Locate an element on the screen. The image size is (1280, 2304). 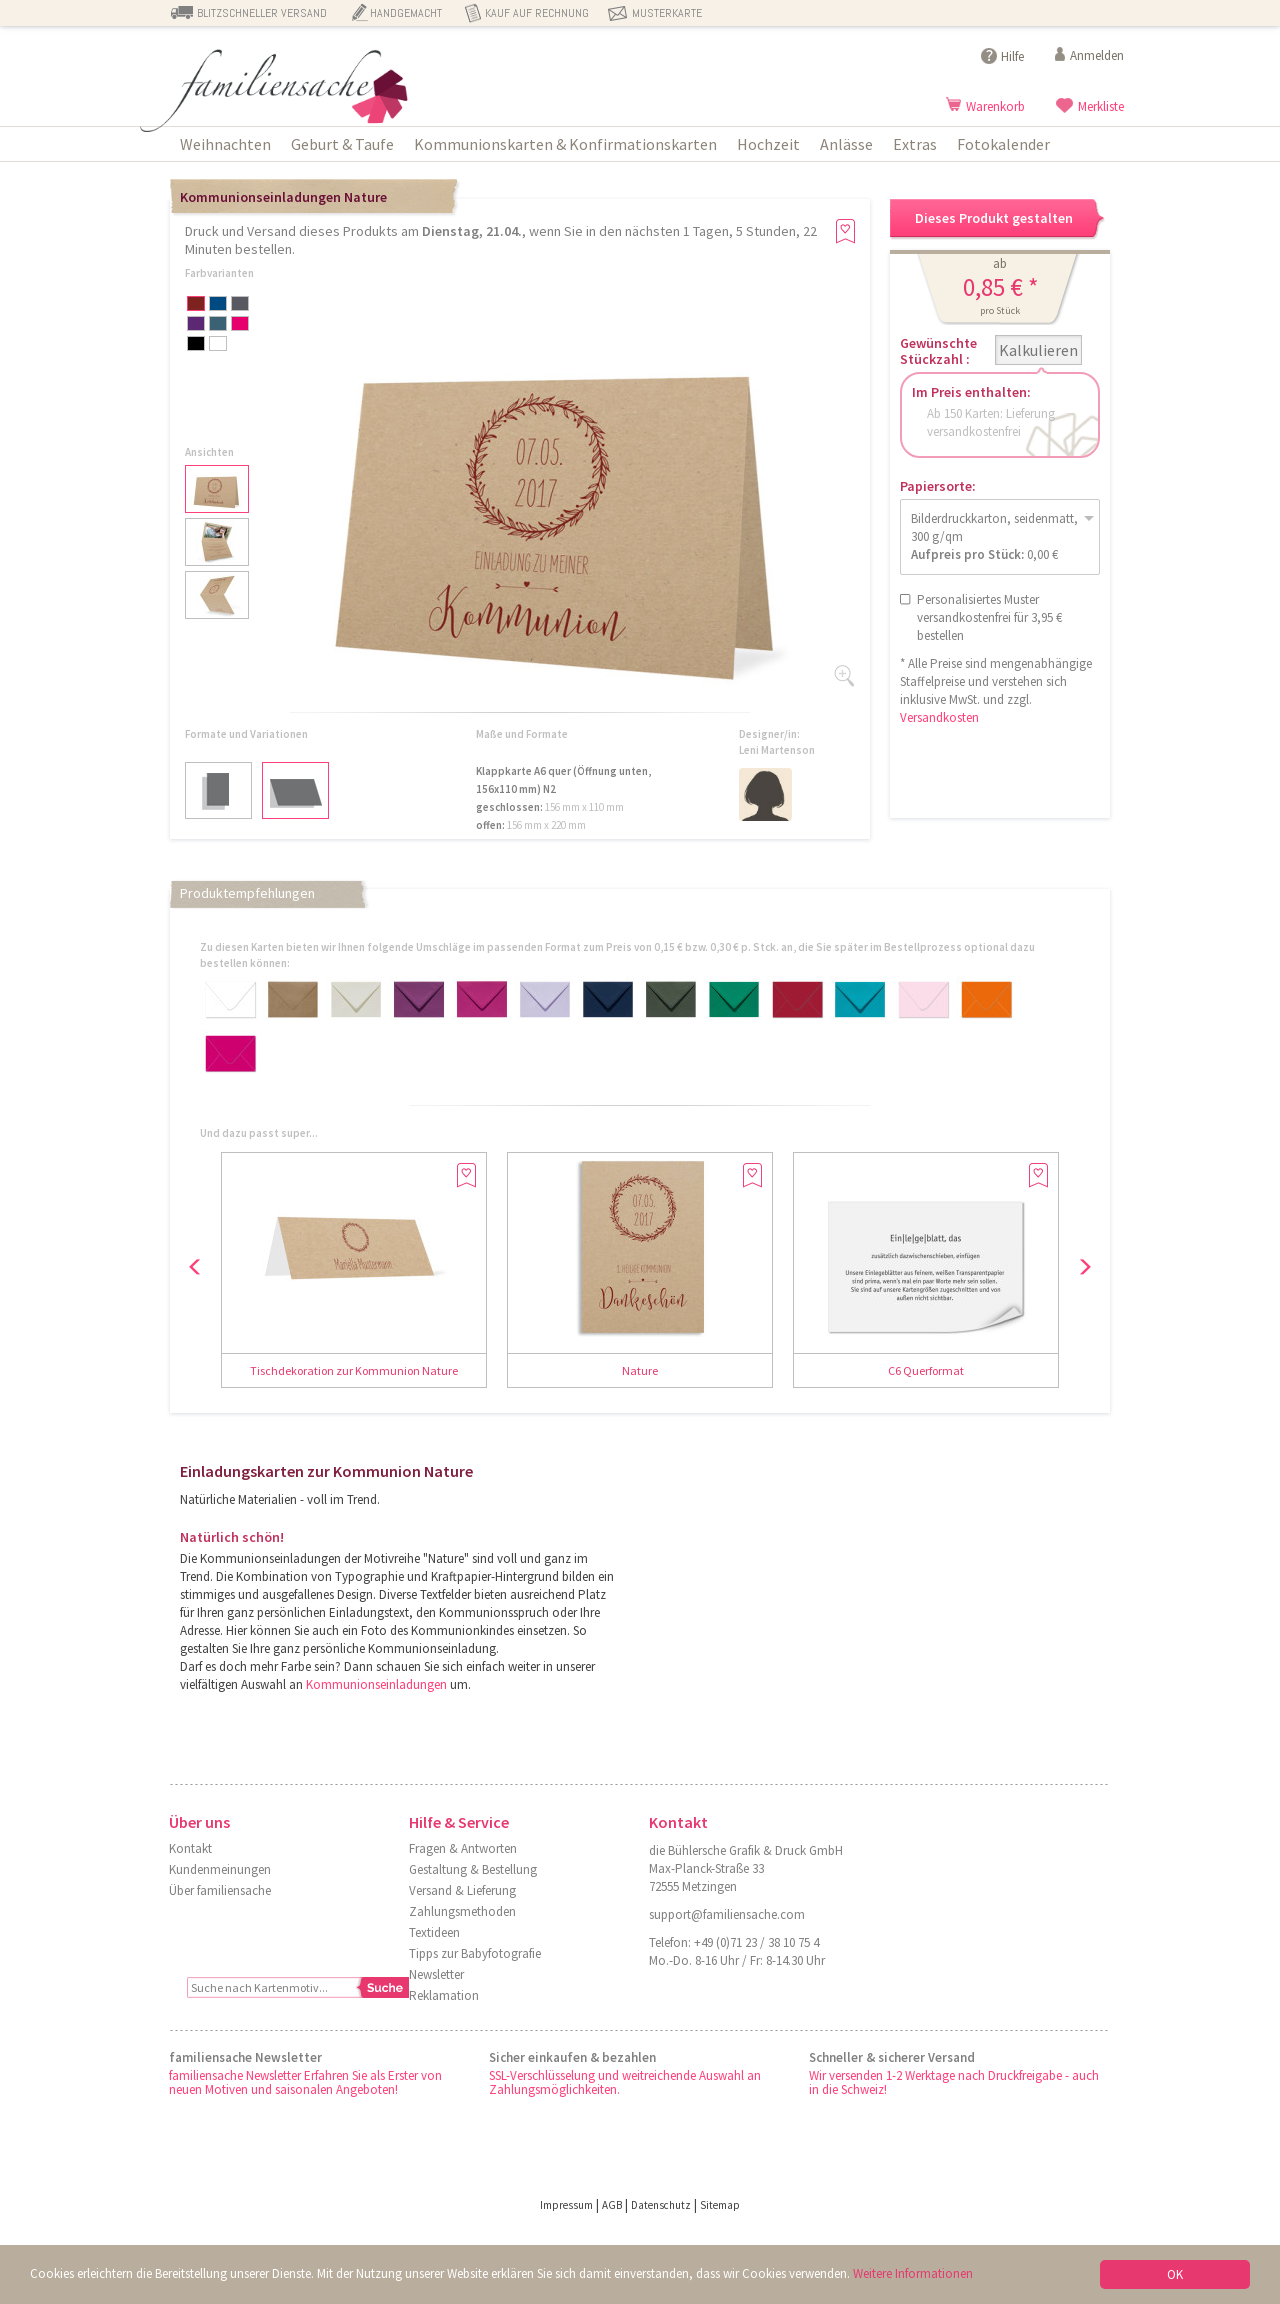
Reklamation is located at coordinates (444, 1995).